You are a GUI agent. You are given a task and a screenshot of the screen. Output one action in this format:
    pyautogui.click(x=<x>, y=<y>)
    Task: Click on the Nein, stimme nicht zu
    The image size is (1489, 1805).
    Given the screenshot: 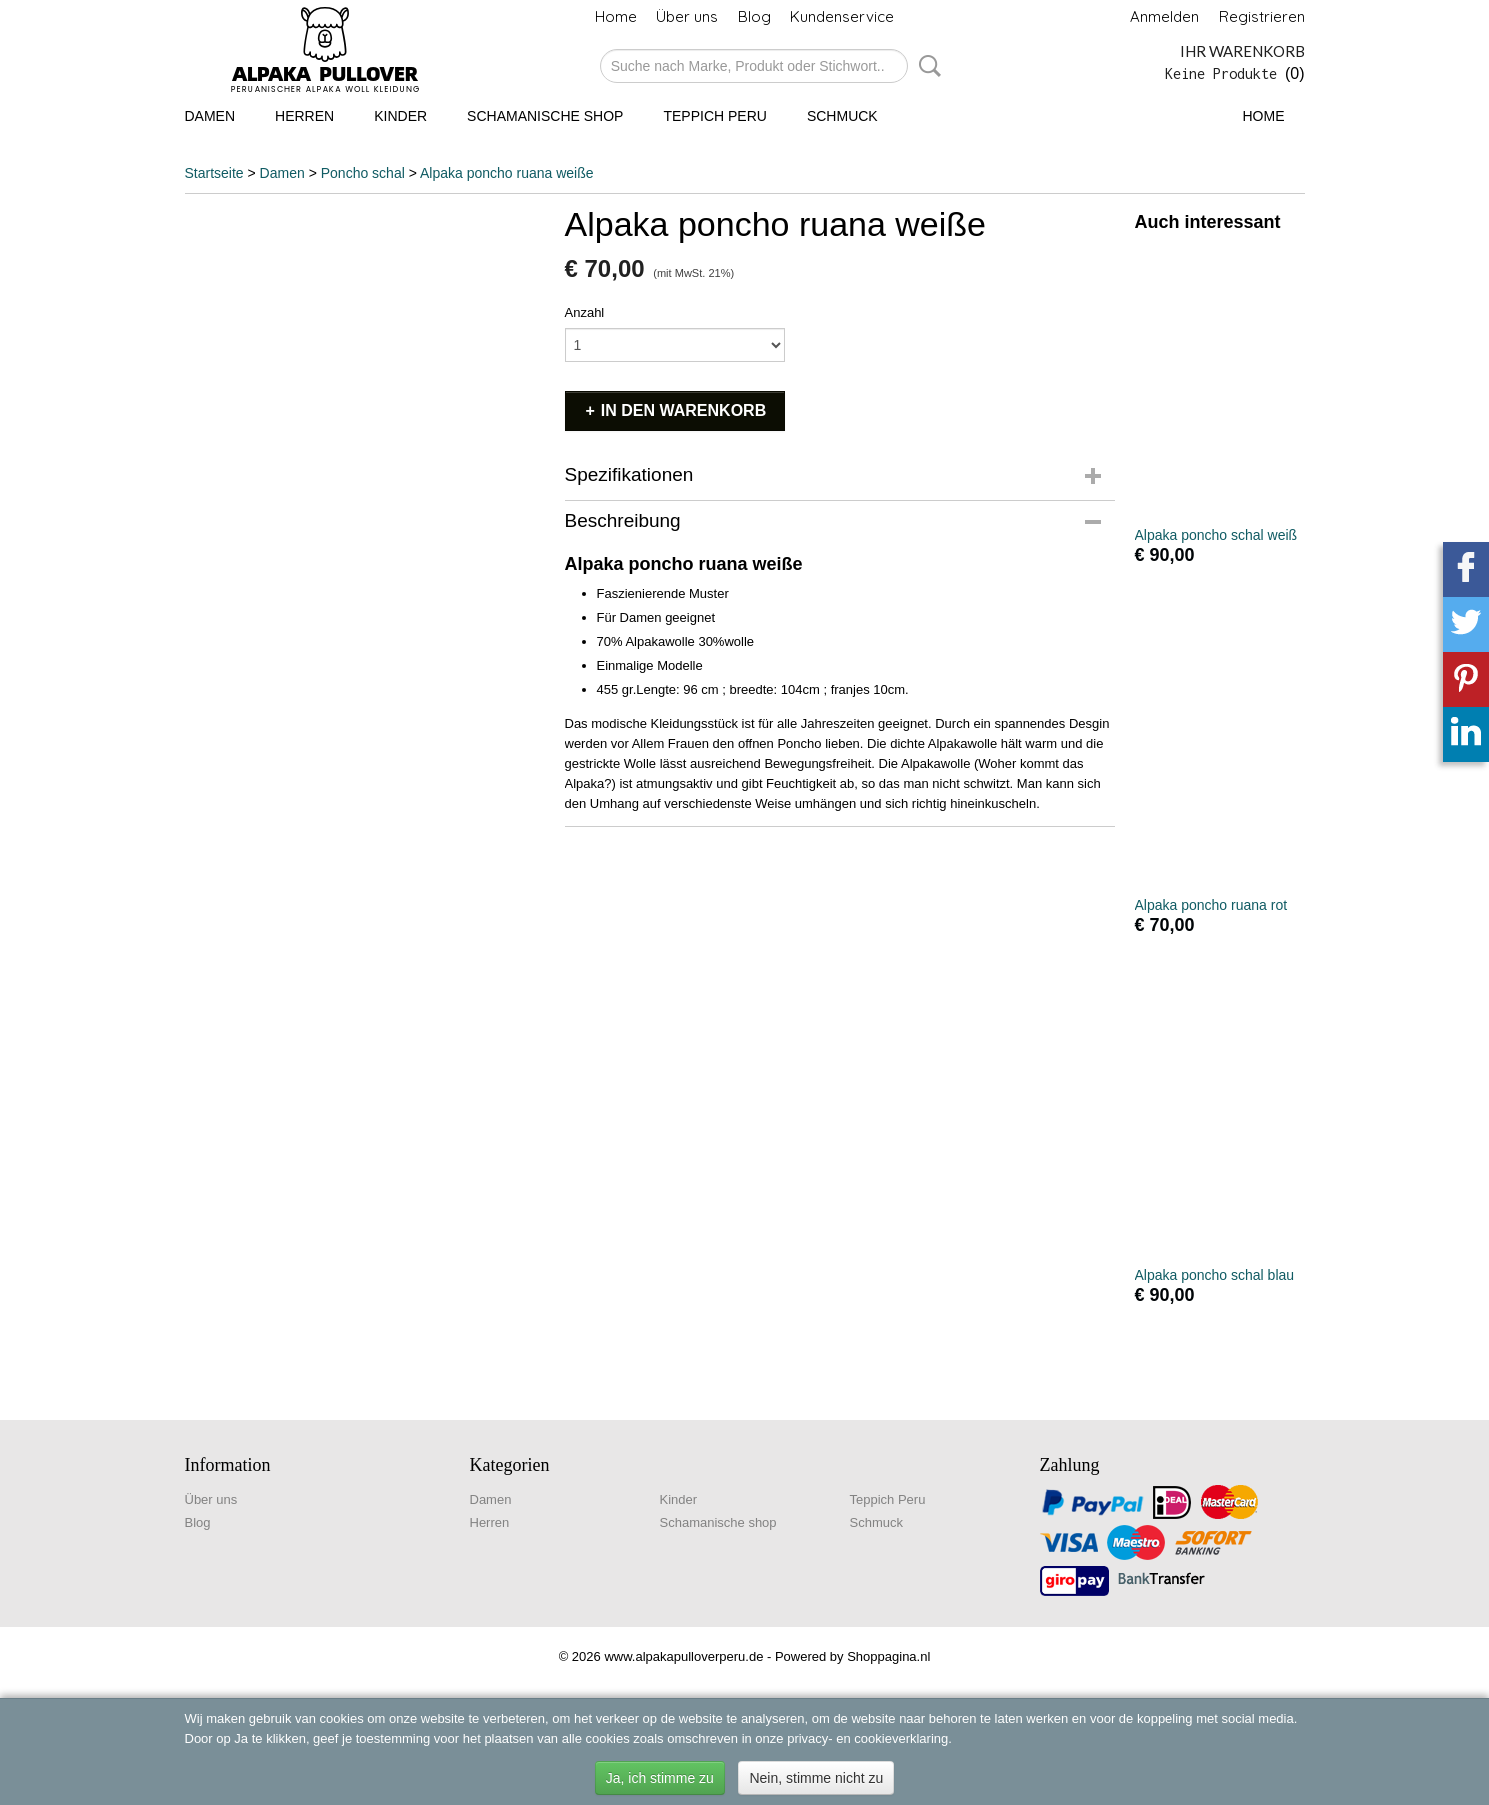 What is the action you would take?
    pyautogui.click(x=816, y=1778)
    